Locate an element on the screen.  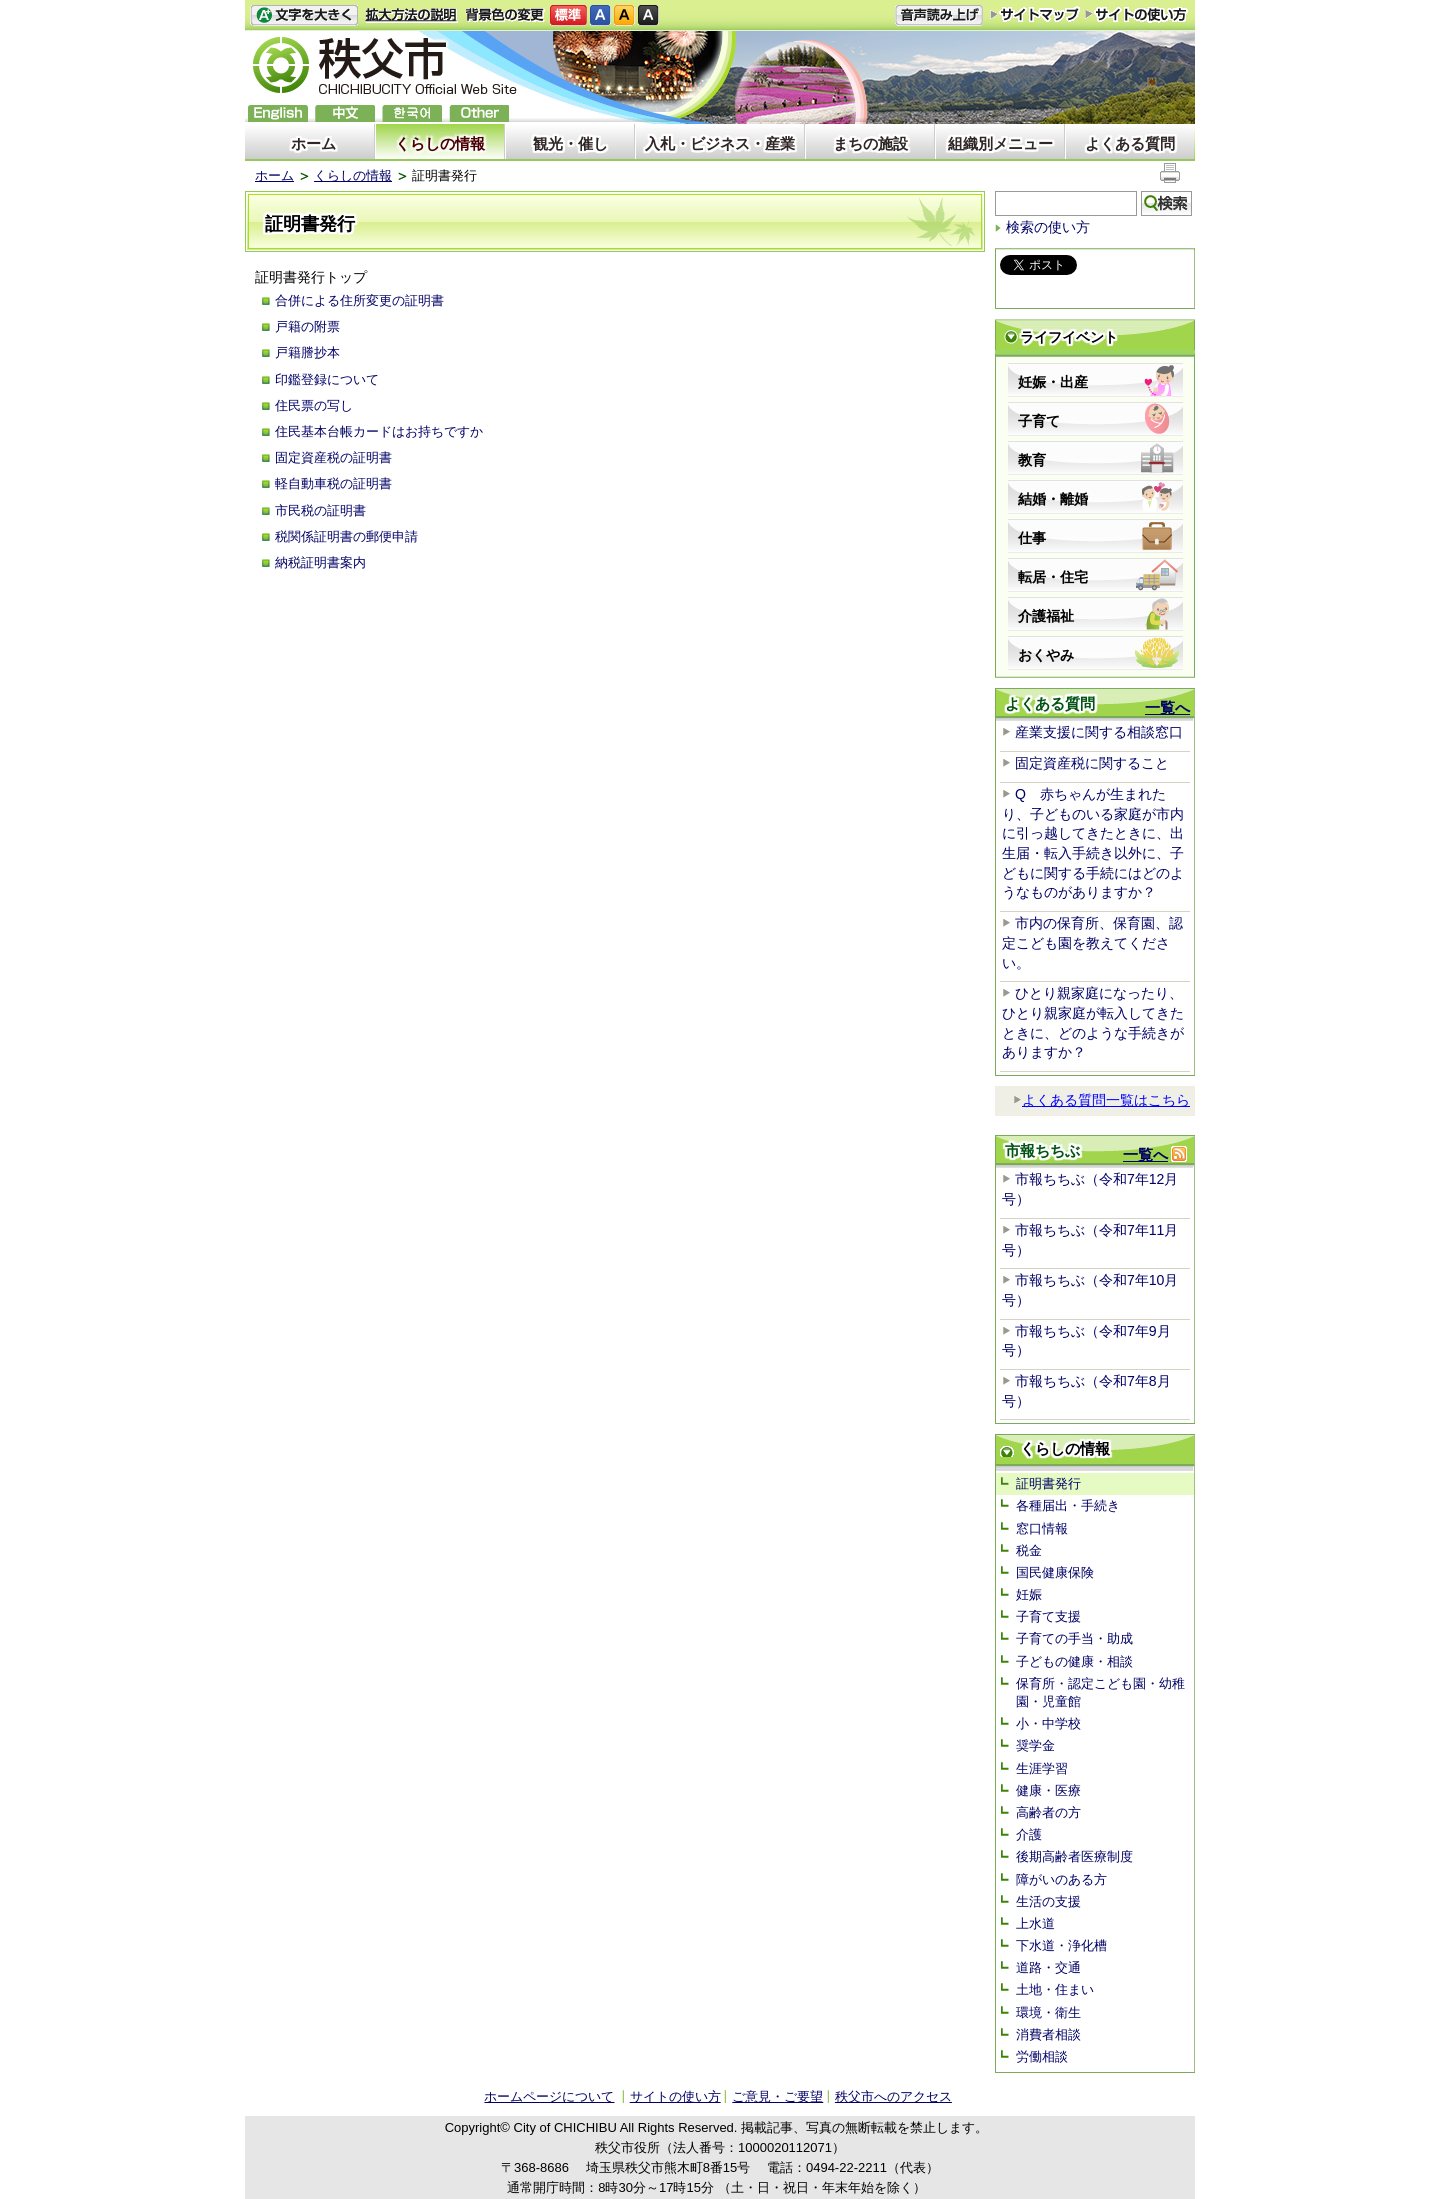
入札・ビジネス・産業 is located at coordinates (720, 143).